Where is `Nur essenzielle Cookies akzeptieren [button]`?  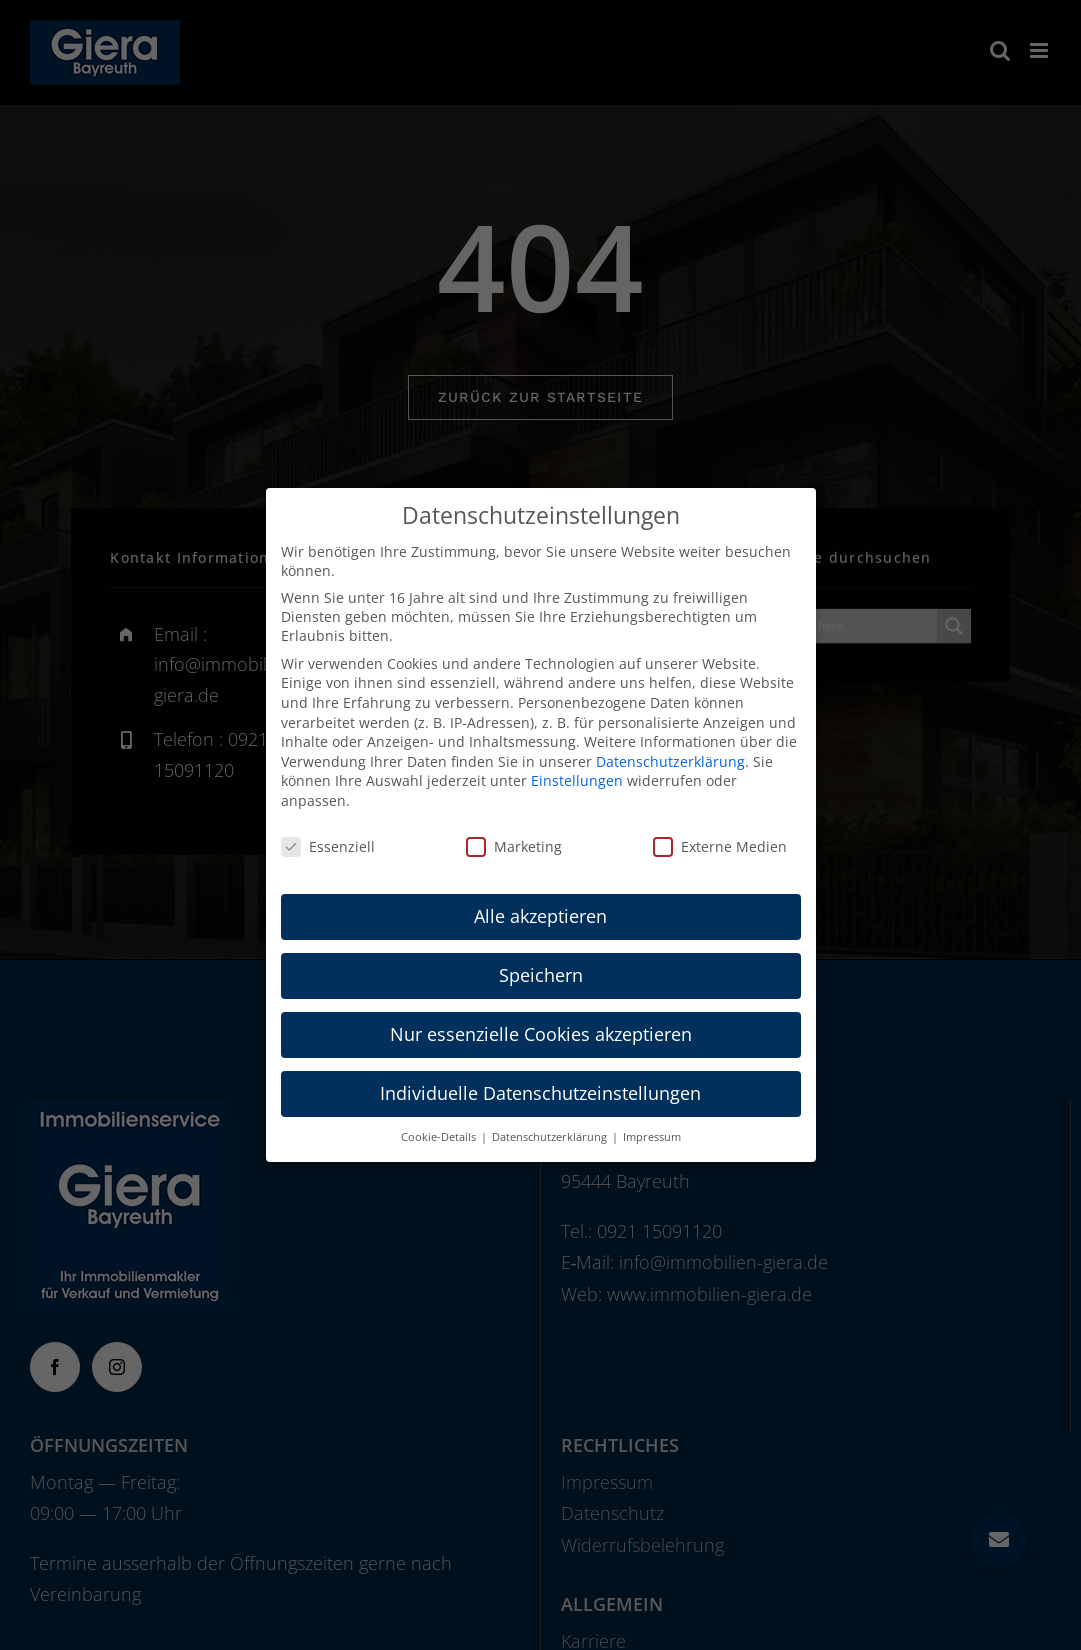 Nur essenzielle Cookies akzeptieren [button] is located at coordinates (541, 1034).